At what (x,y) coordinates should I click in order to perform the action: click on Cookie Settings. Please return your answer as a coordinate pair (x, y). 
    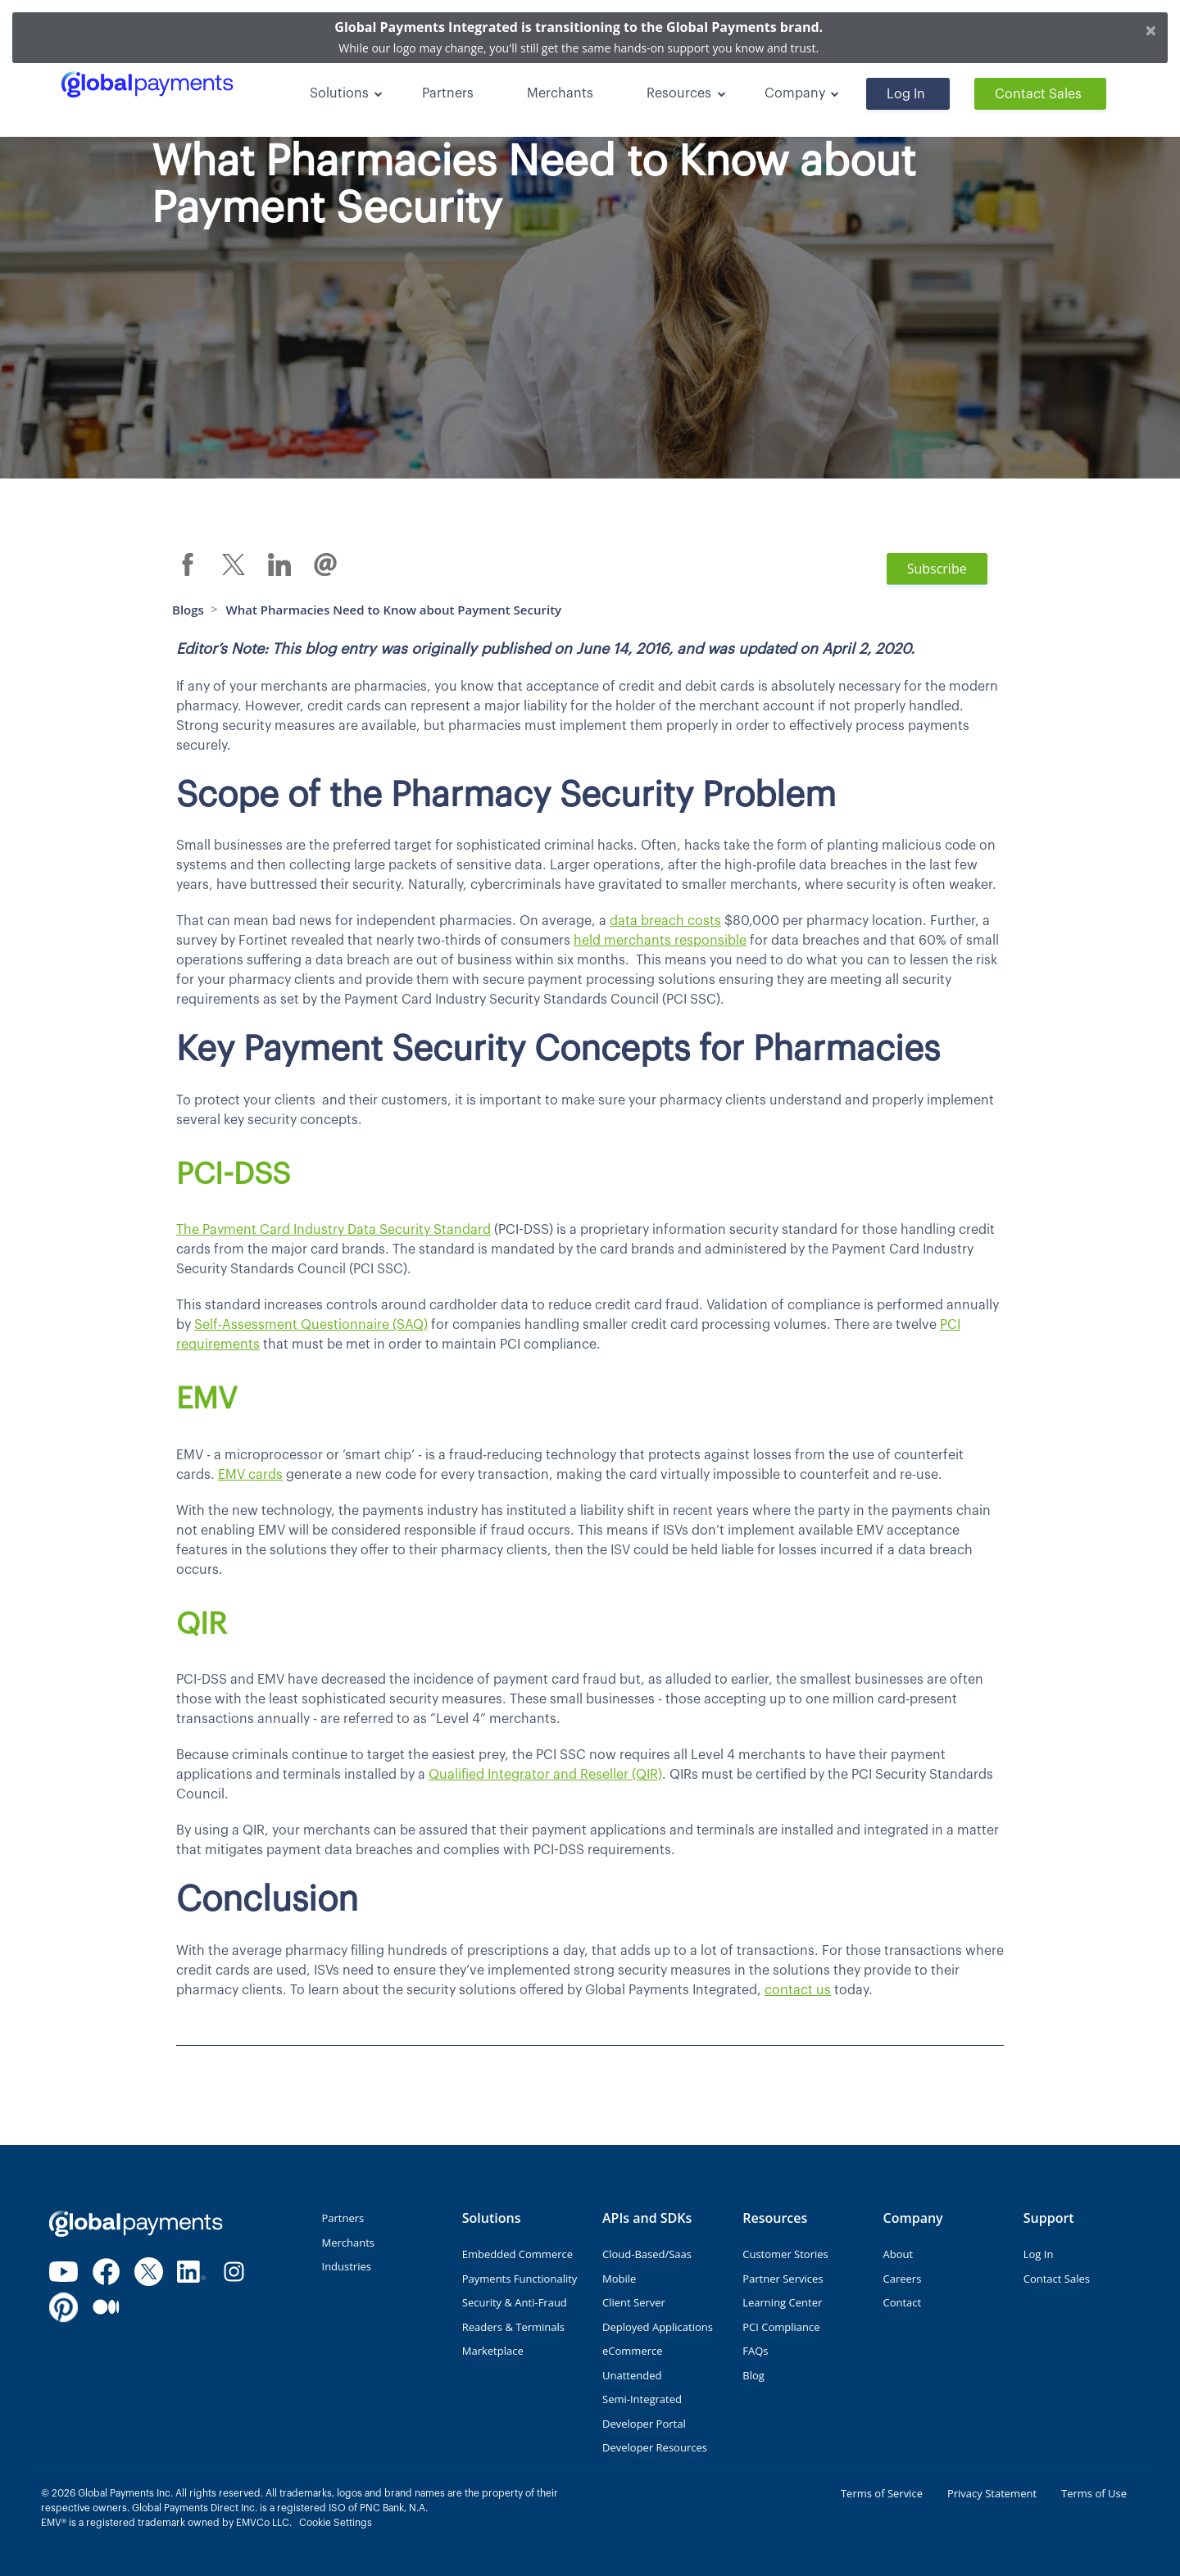
    Looking at the image, I should click on (335, 2523).